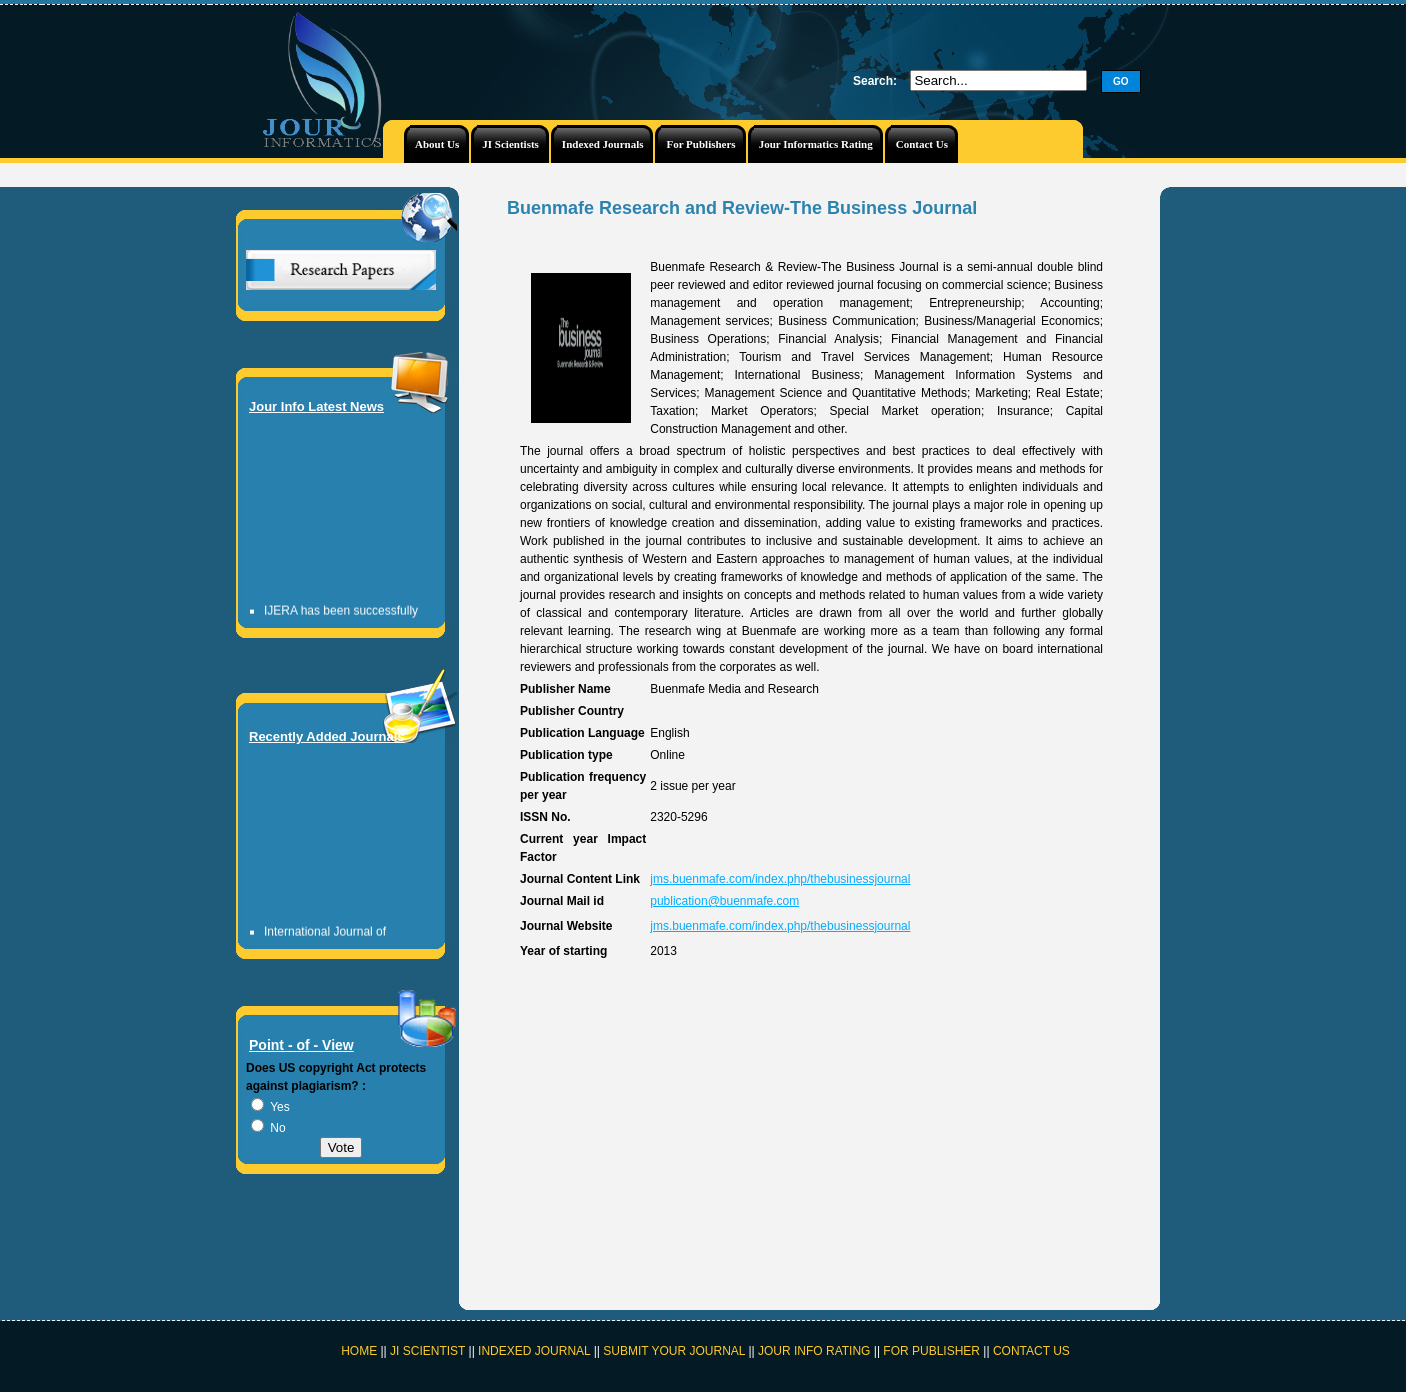 The image size is (1406, 1392). What do you see at coordinates (1031, 1351) in the screenshot?
I see `CONTACT US` at bounding box center [1031, 1351].